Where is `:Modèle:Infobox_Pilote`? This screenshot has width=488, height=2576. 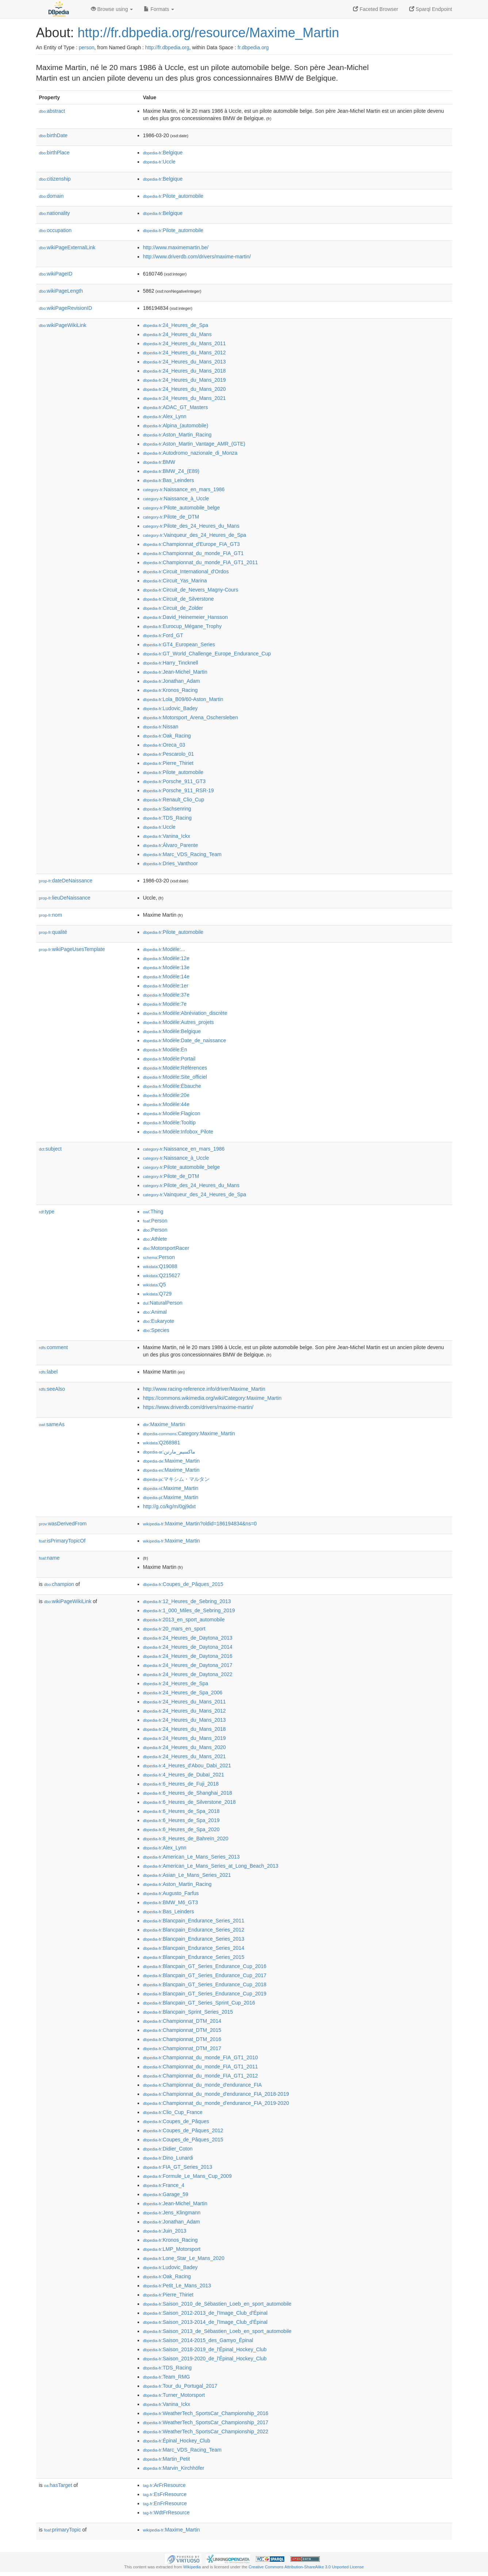 :Modèle:Infobox_Pilote is located at coordinates (178, 1132).